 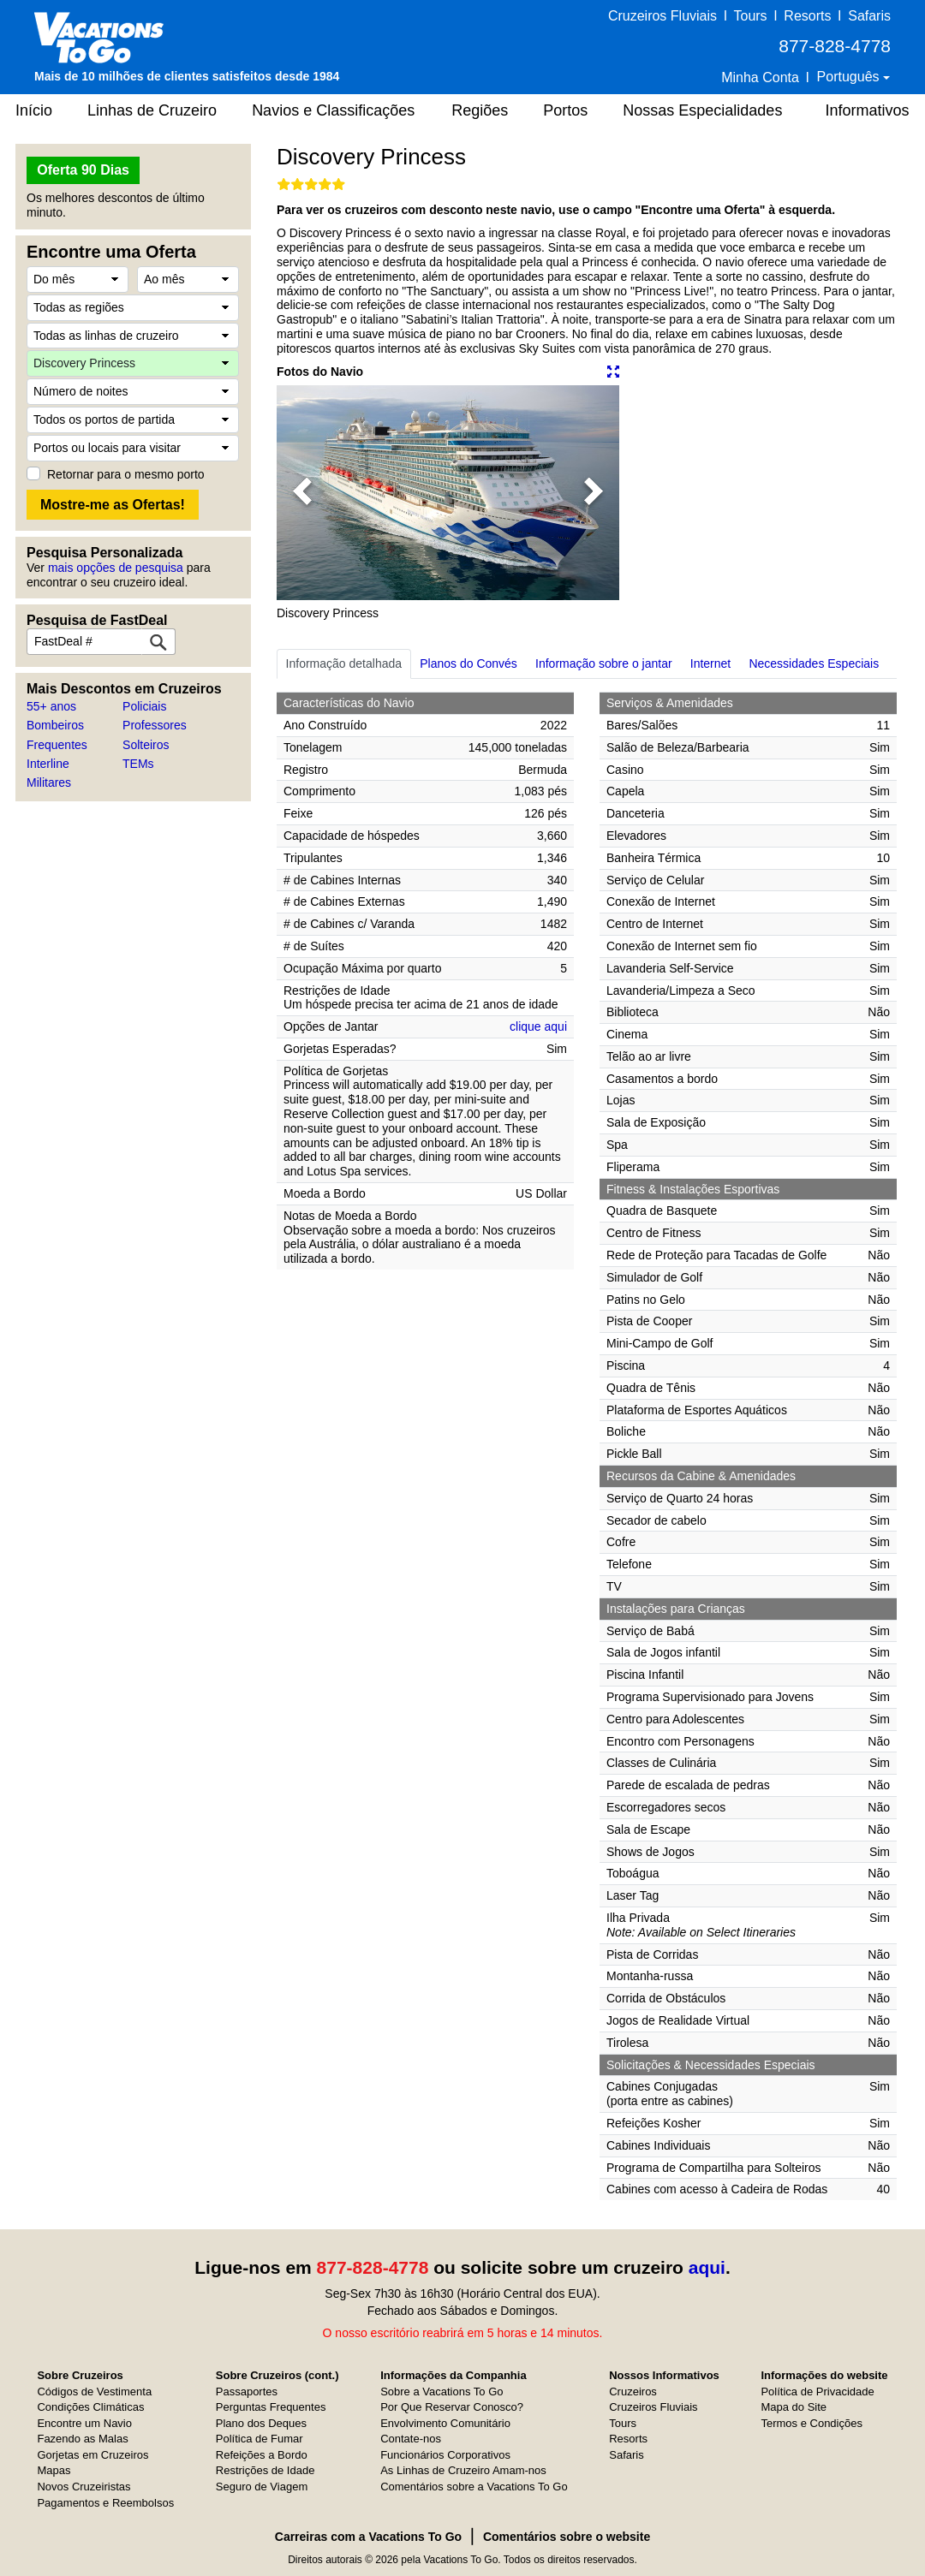 What do you see at coordinates (538, 1026) in the screenshot?
I see `clique aqui` at bounding box center [538, 1026].